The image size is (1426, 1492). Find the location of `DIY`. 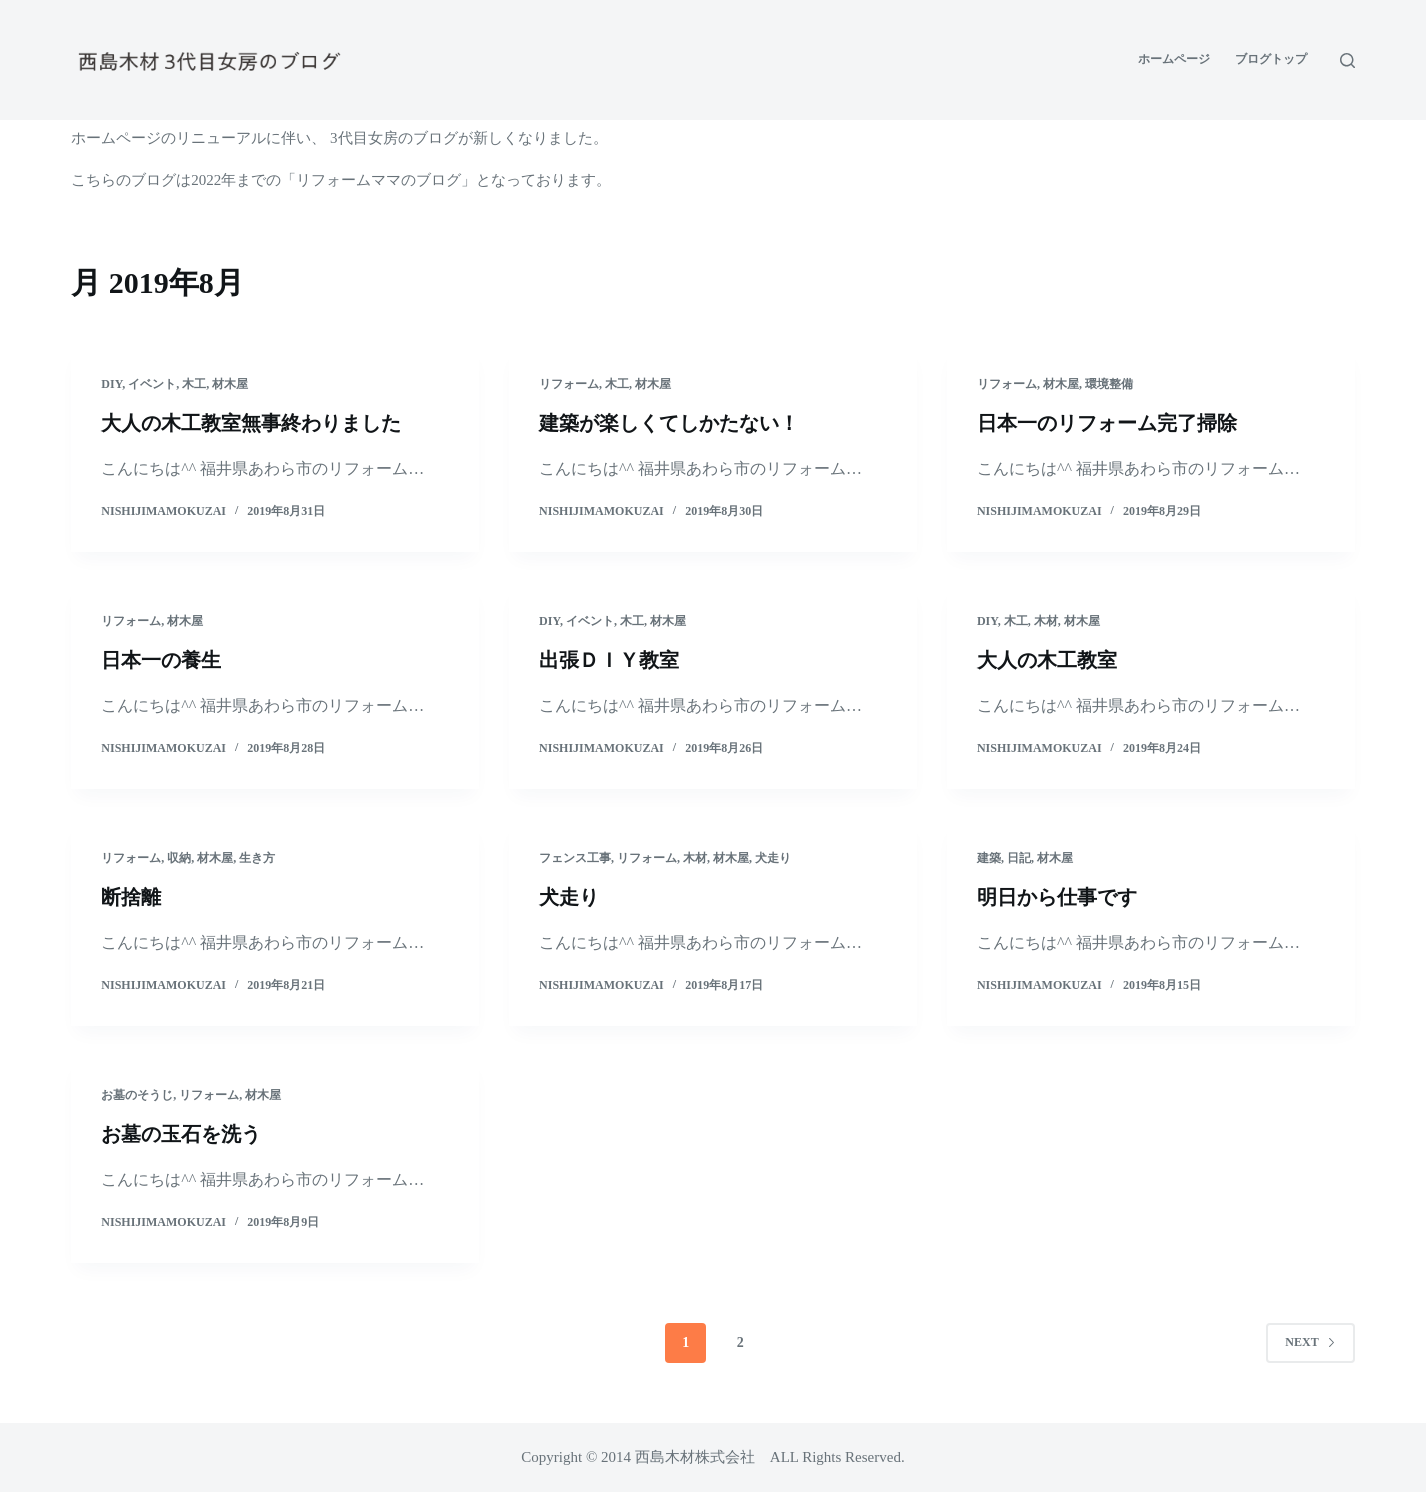

DIY is located at coordinates (111, 384).